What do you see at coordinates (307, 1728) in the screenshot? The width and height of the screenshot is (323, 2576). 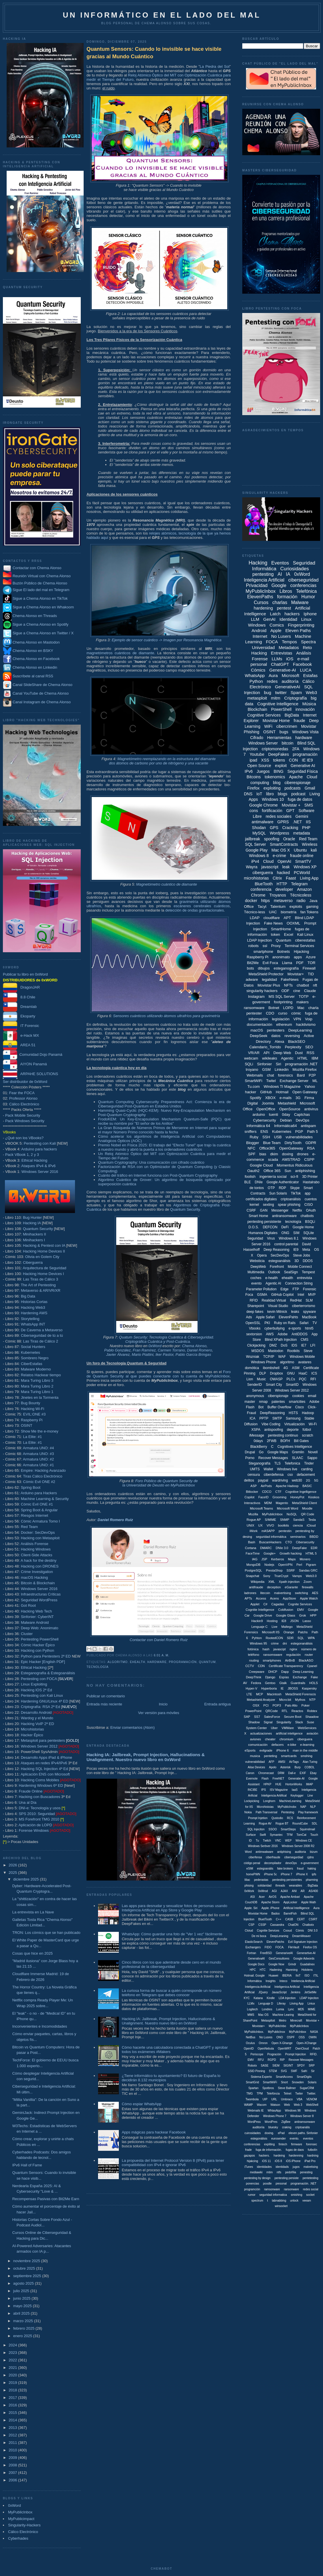 I see `WebServices` at bounding box center [307, 1728].